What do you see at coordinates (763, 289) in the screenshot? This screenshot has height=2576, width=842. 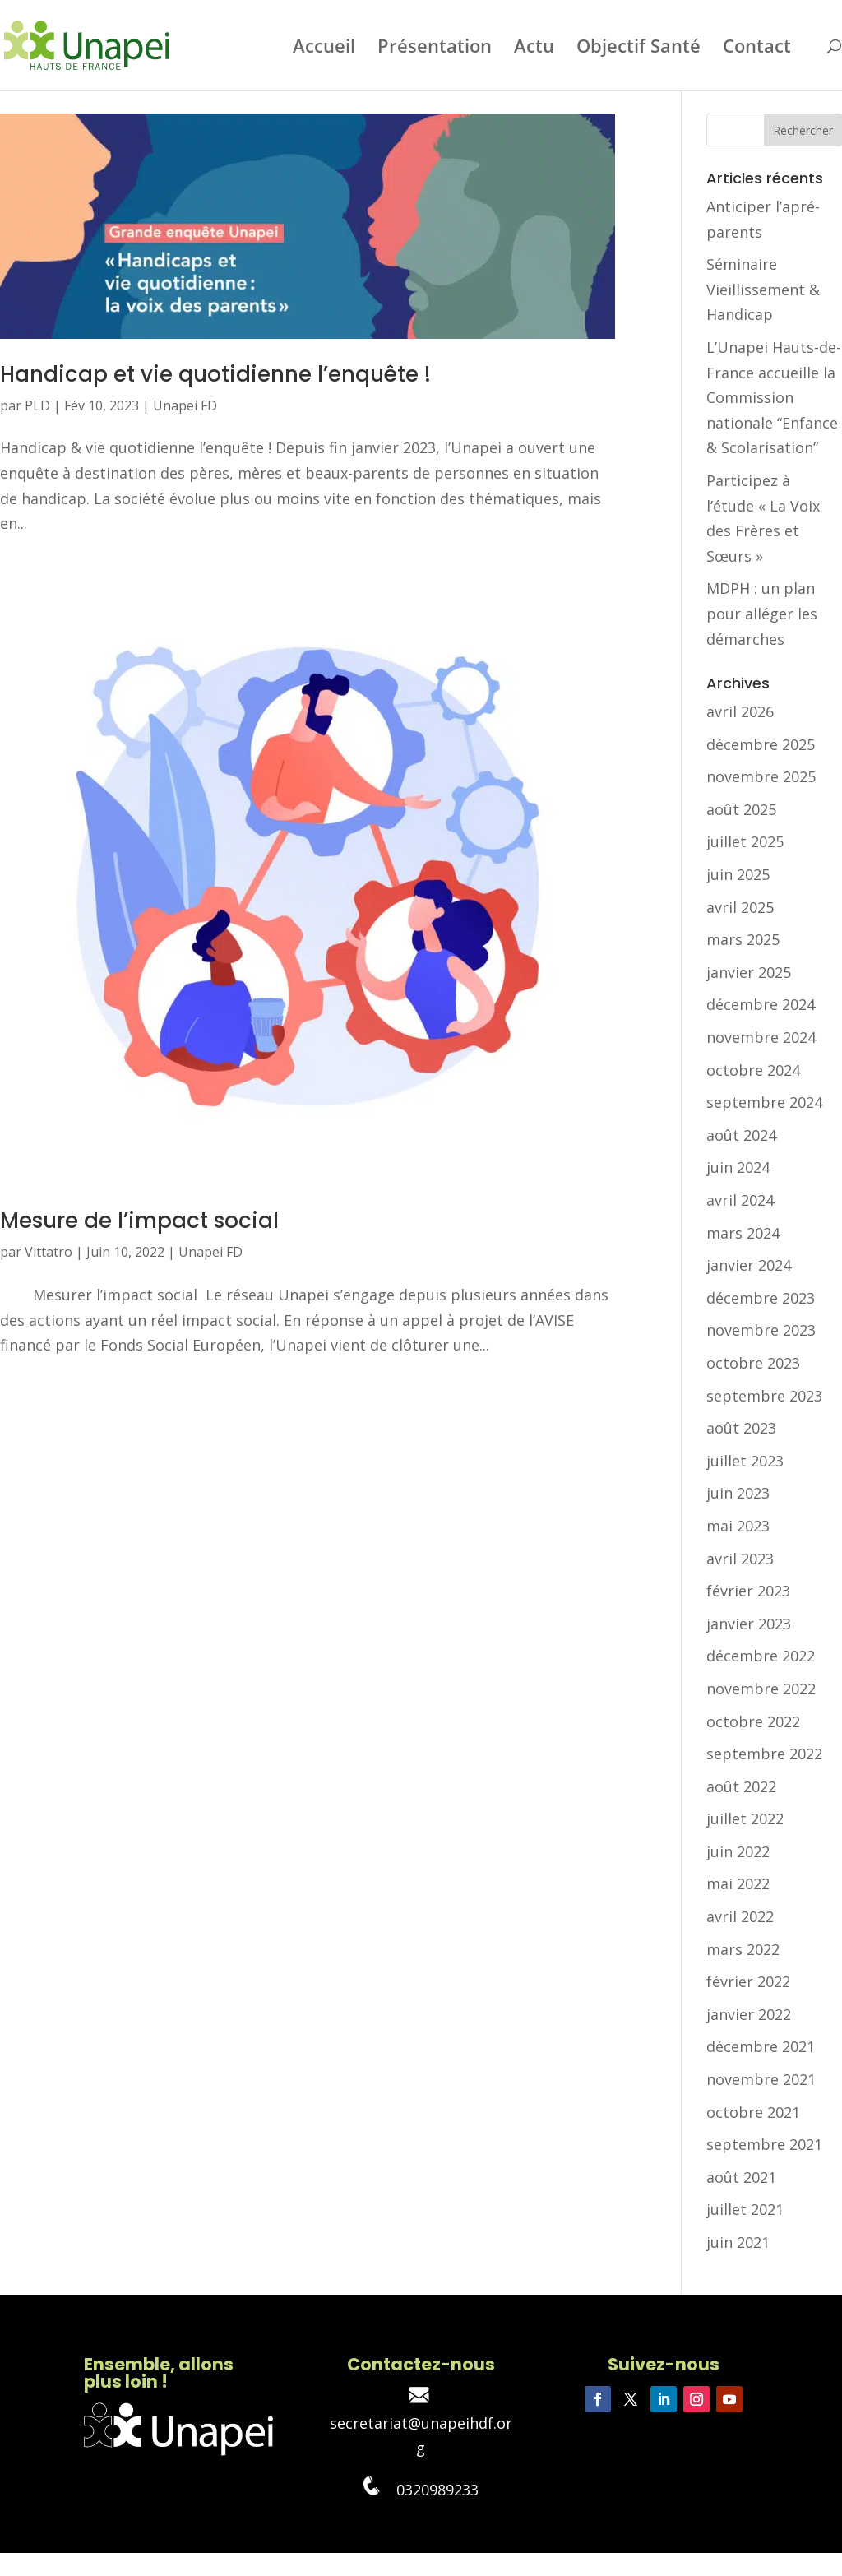 I see `Séminaire Vieillissement & Handicap` at bounding box center [763, 289].